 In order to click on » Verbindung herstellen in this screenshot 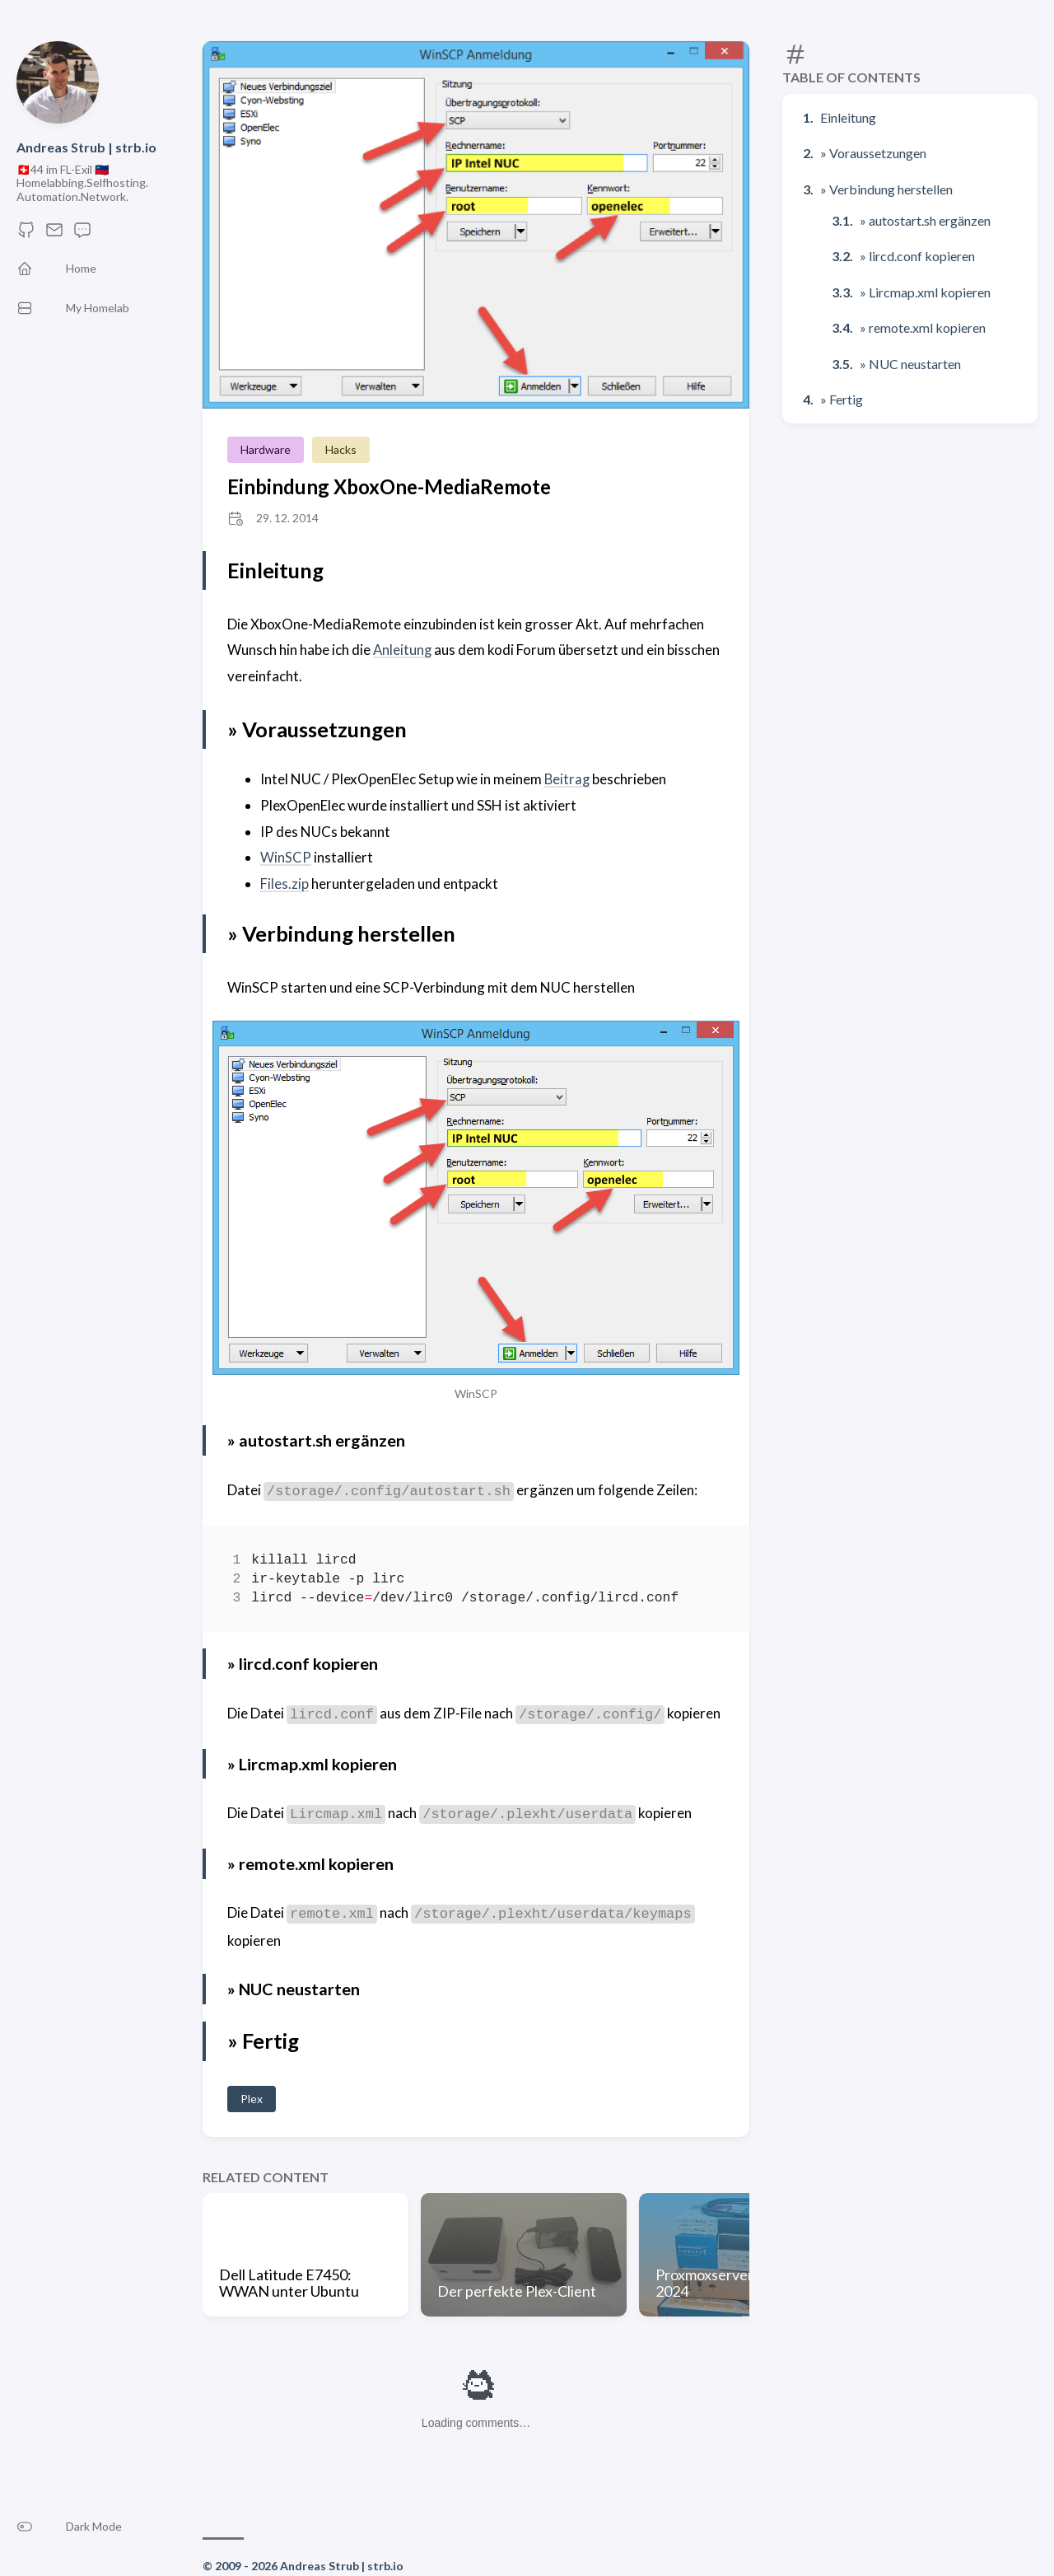, I will do `click(886, 189)`.